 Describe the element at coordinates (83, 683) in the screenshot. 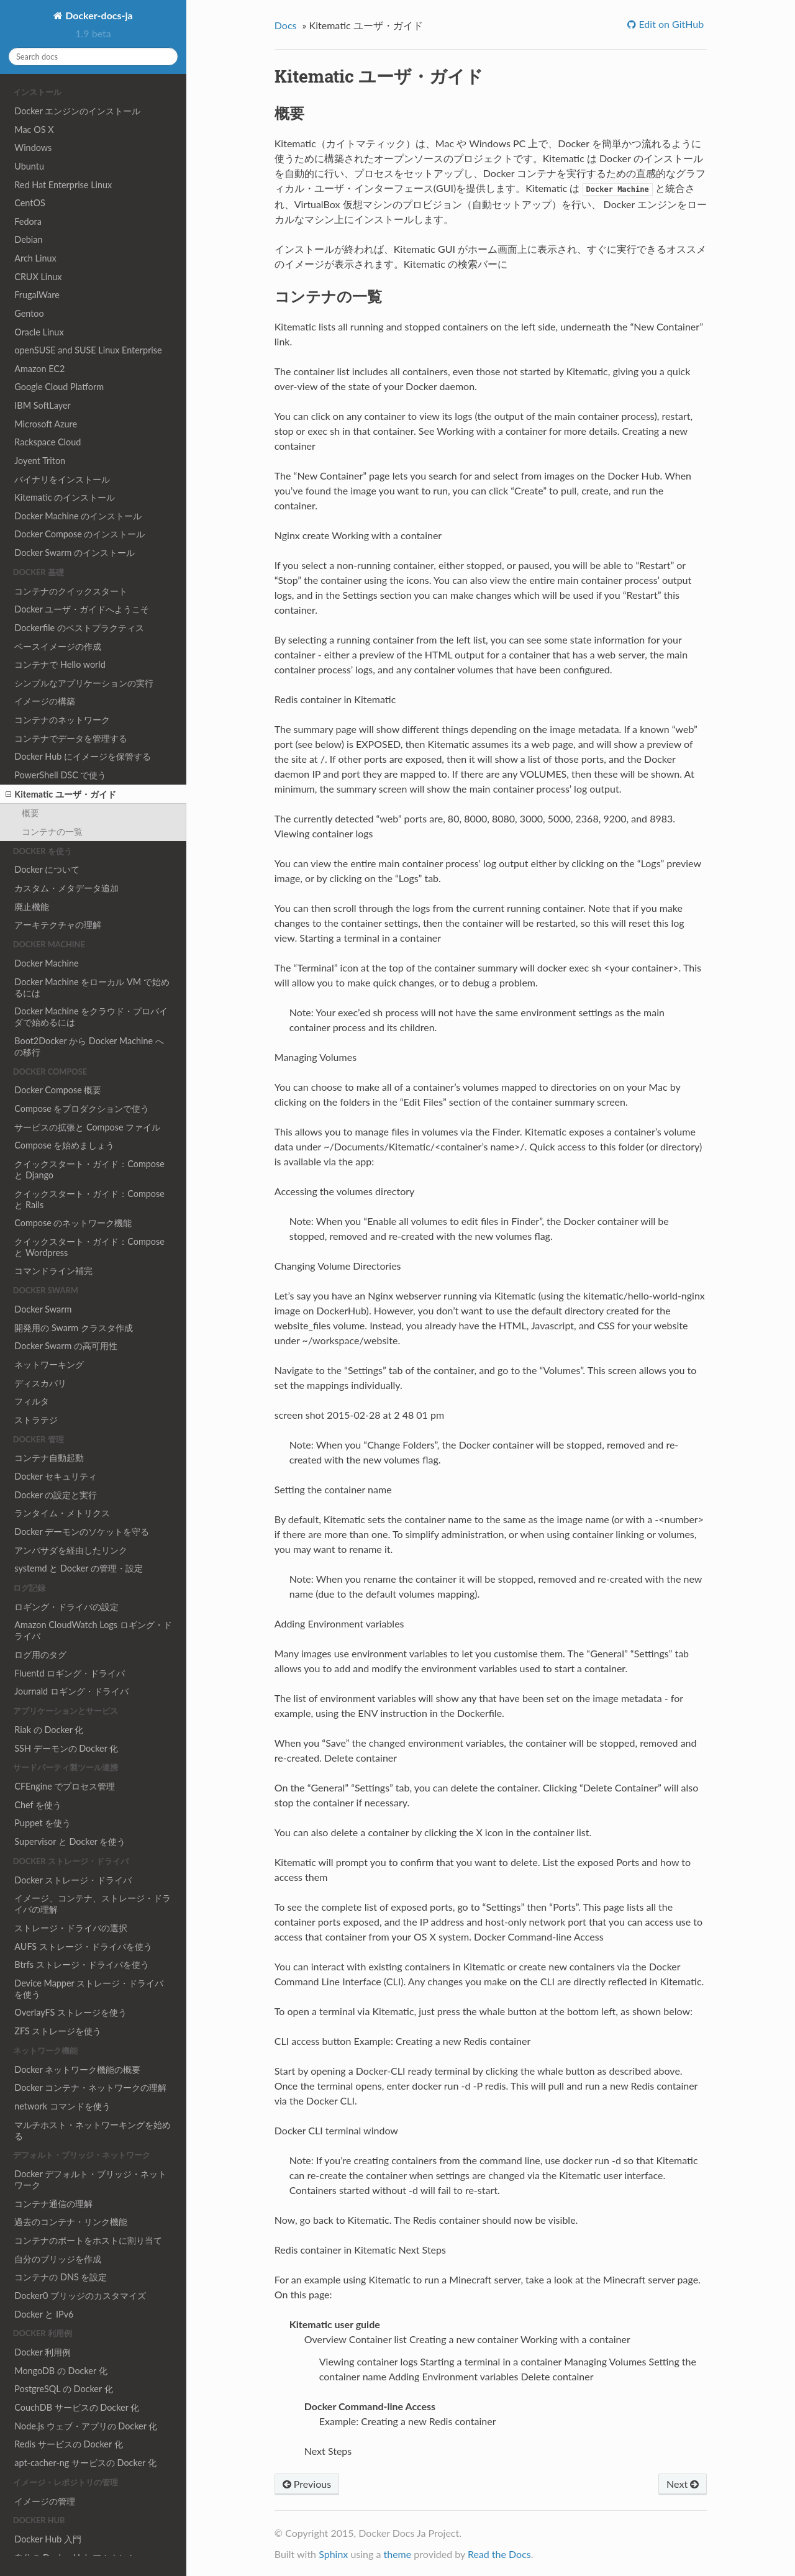

I see `シンプルなアプリケーションの実行` at that location.